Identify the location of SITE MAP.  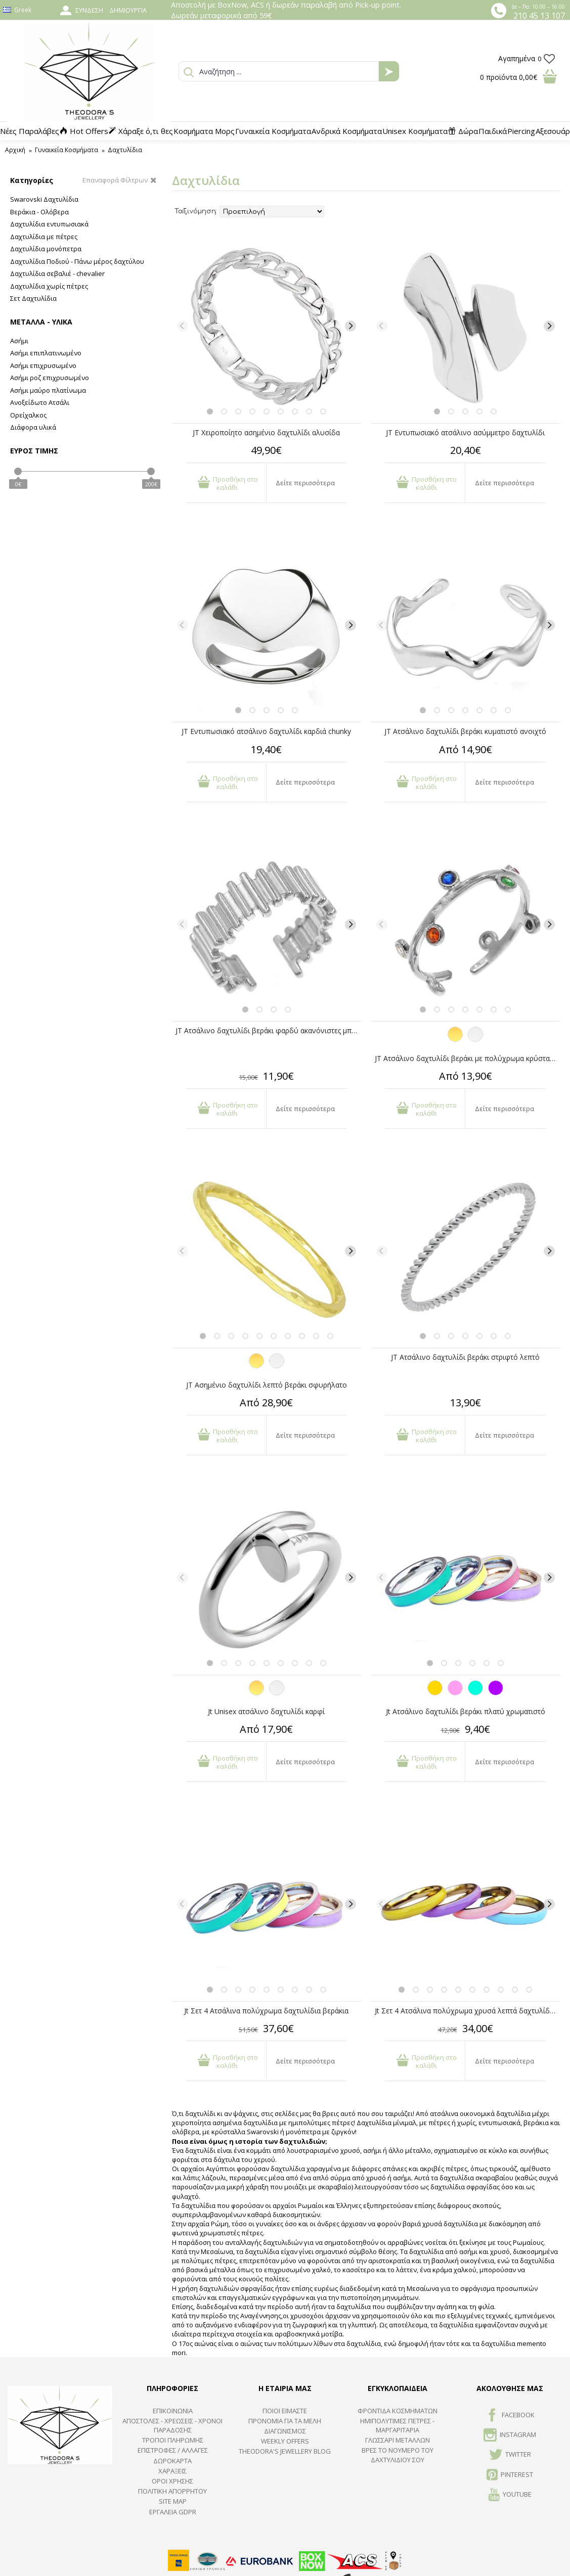
(173, 2501).